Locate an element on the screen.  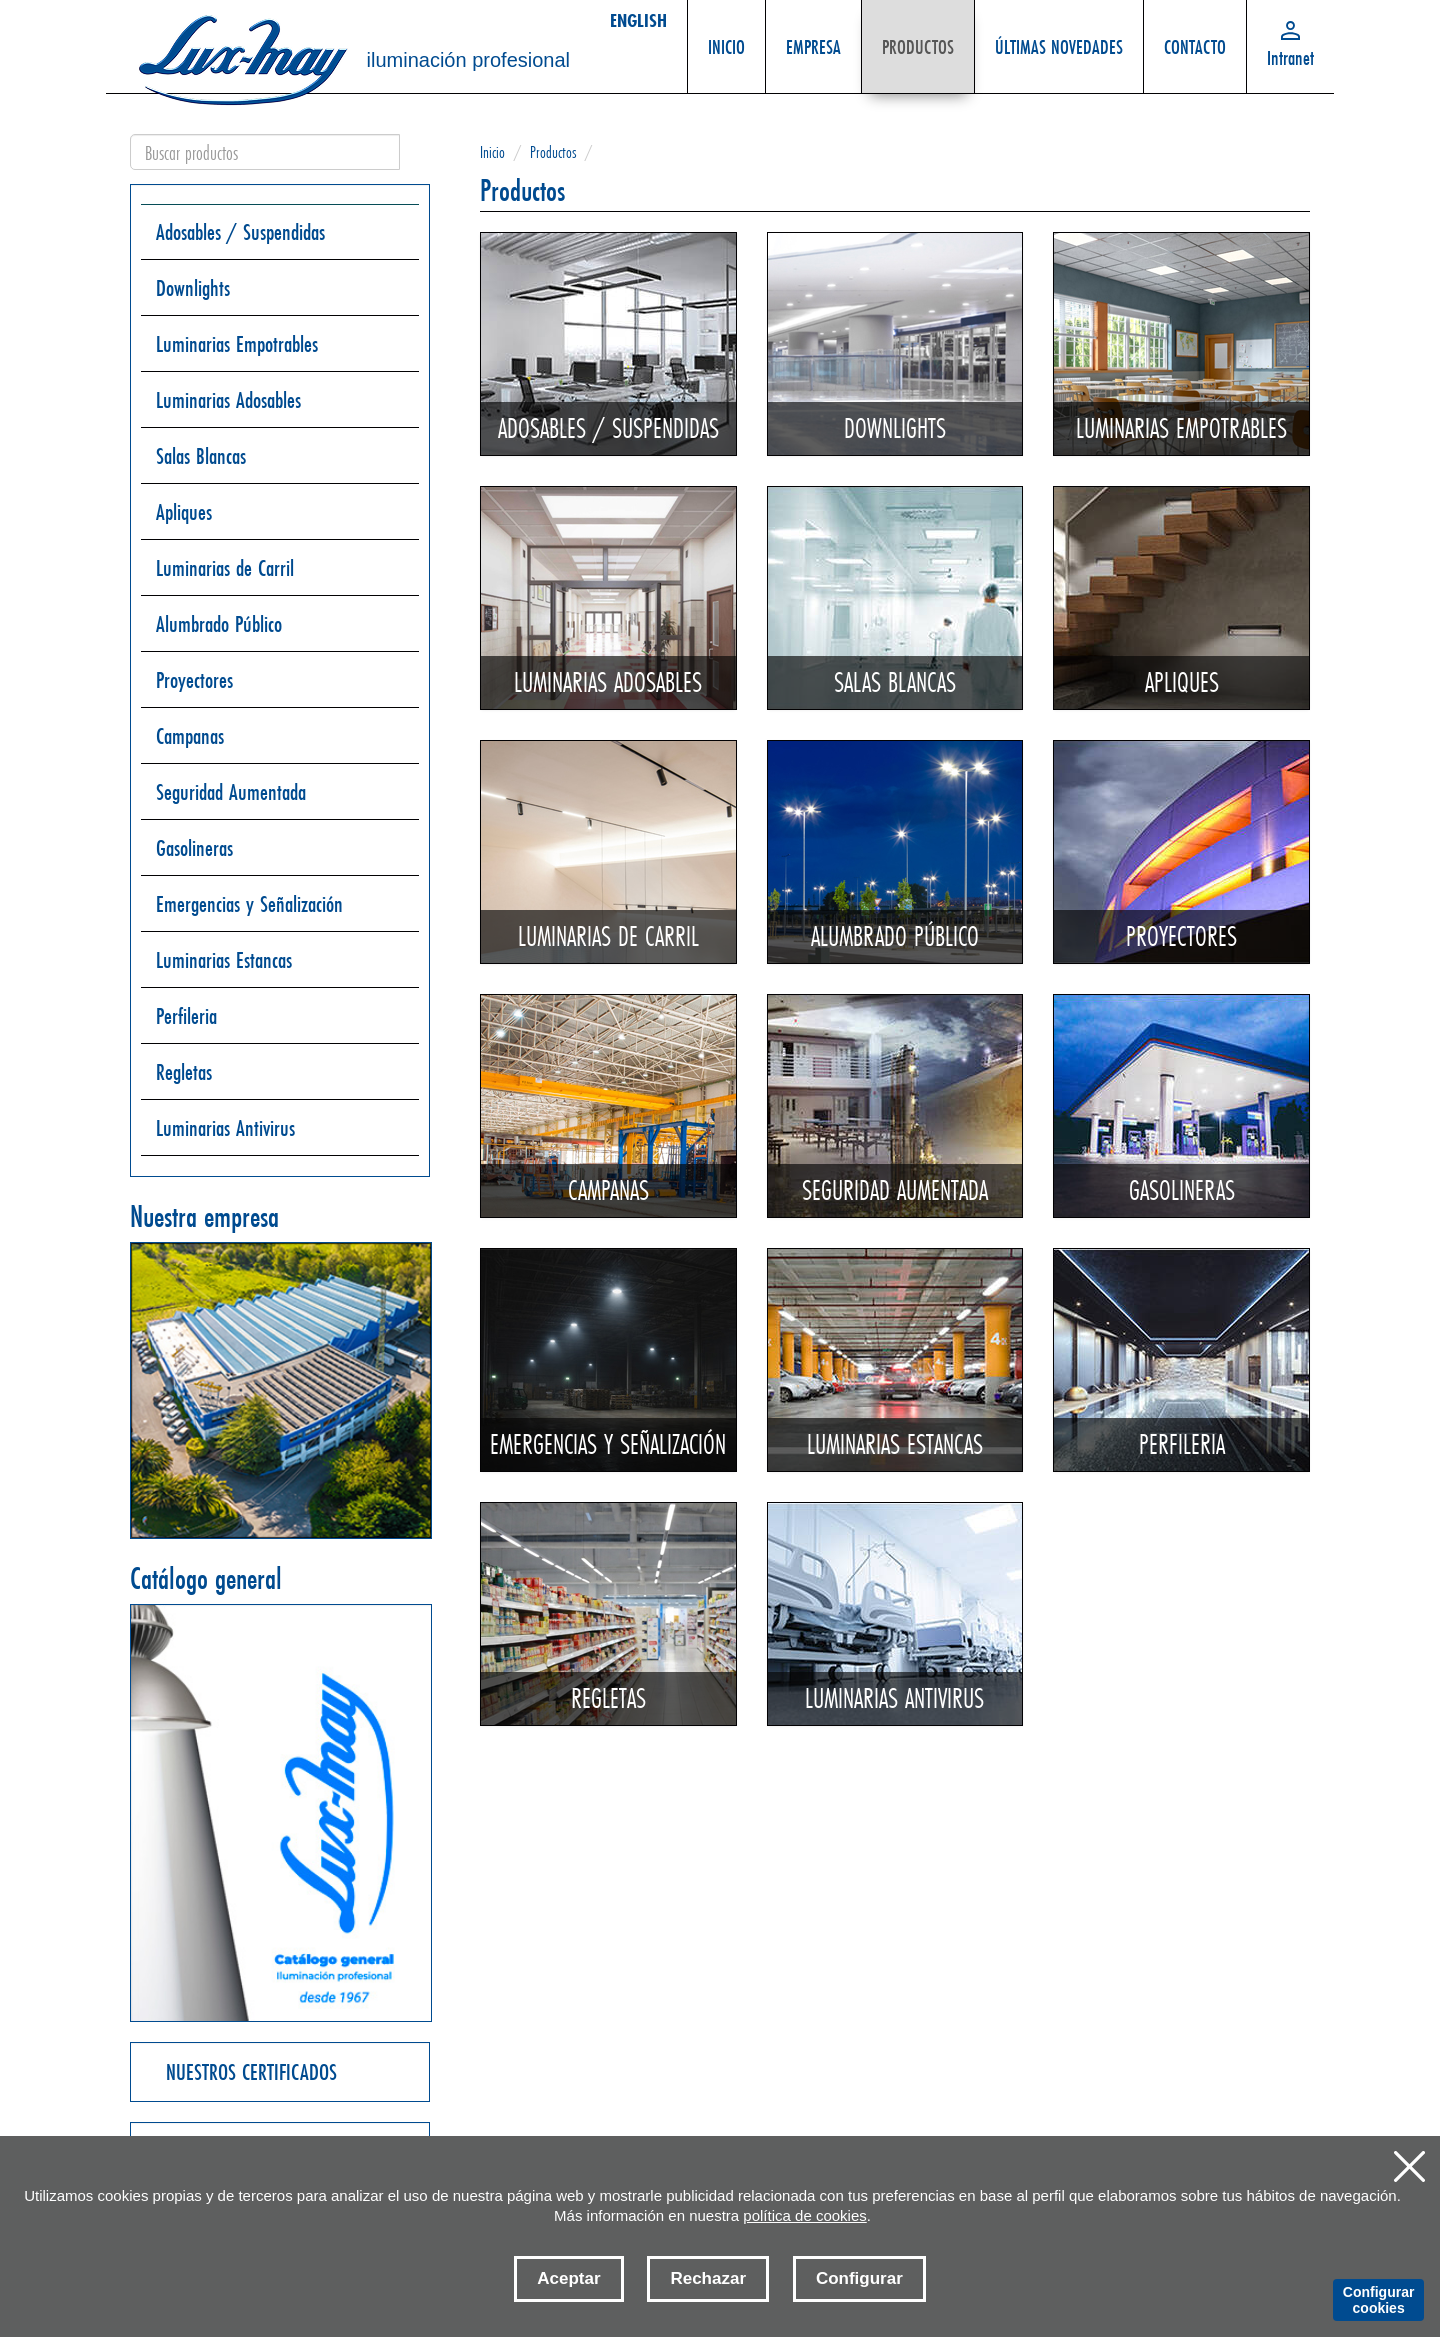
Intranet is located at coordinates (1290, 57).